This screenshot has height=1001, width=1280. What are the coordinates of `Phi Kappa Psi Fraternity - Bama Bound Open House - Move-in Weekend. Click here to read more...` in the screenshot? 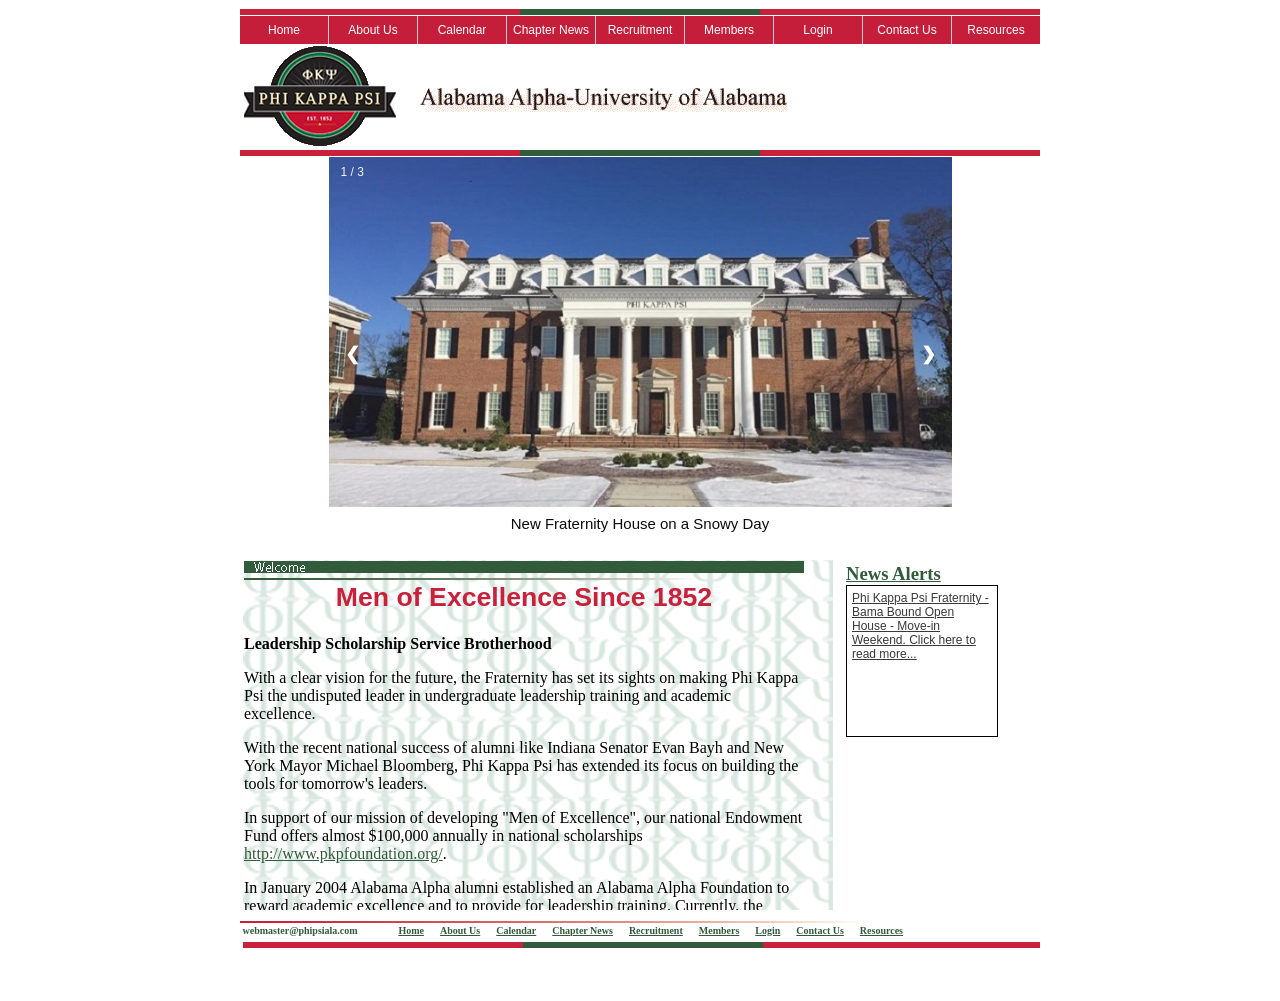 It's located at (920, 626).